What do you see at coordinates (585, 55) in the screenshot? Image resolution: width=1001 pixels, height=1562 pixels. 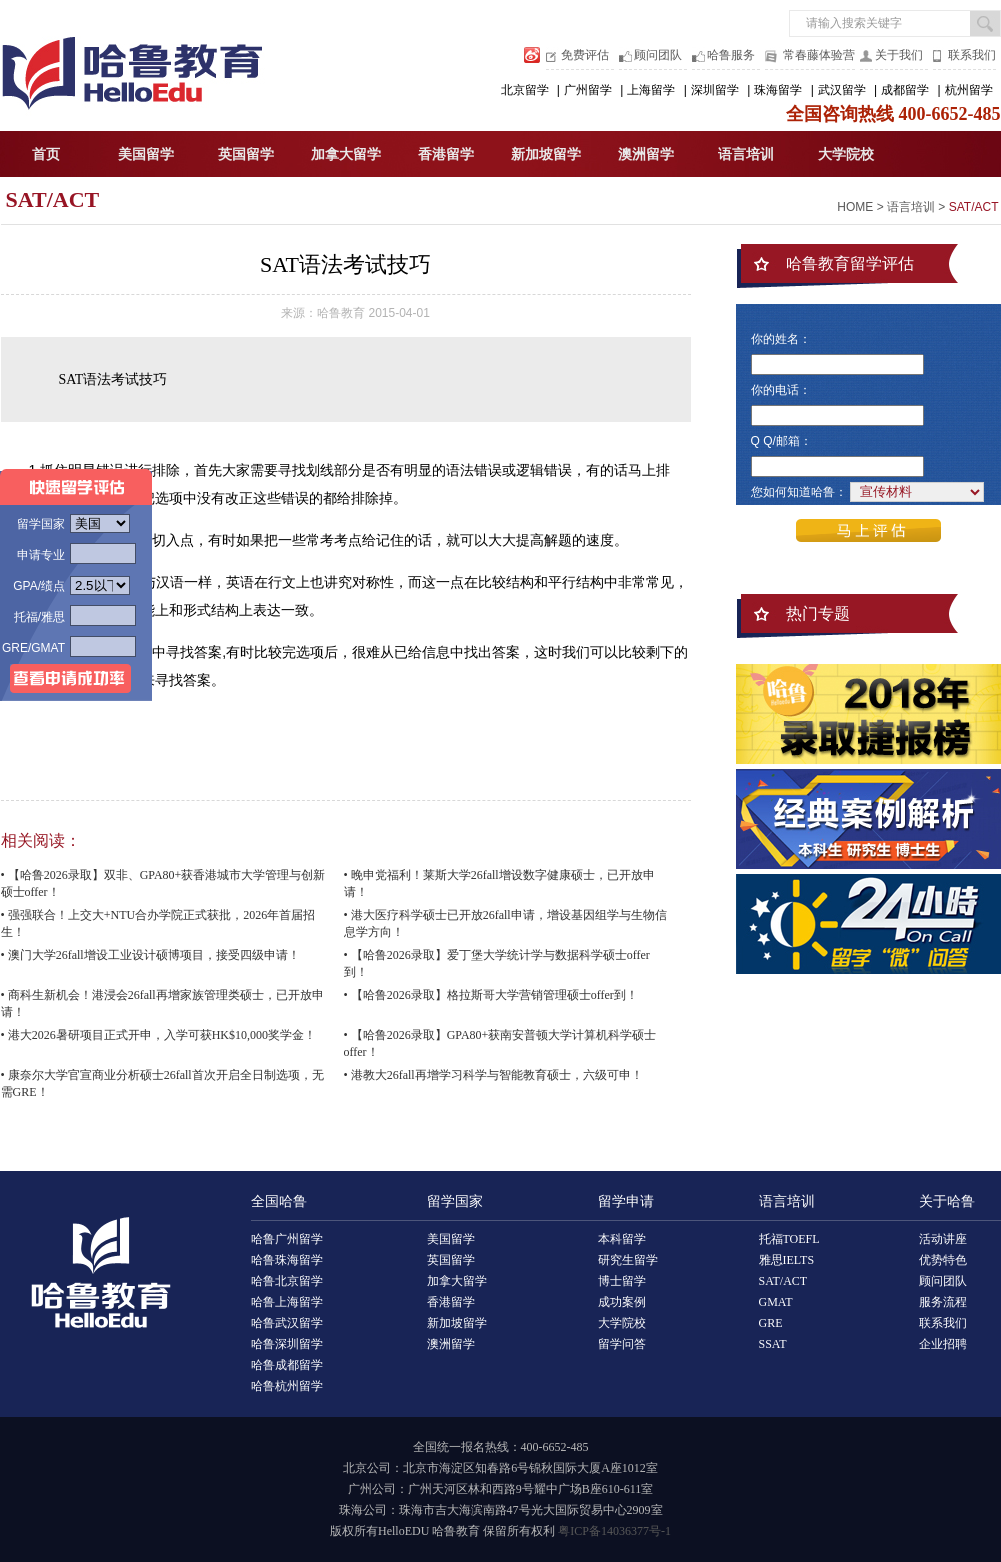 I see `免费评估` at bounding box center [585, 55].